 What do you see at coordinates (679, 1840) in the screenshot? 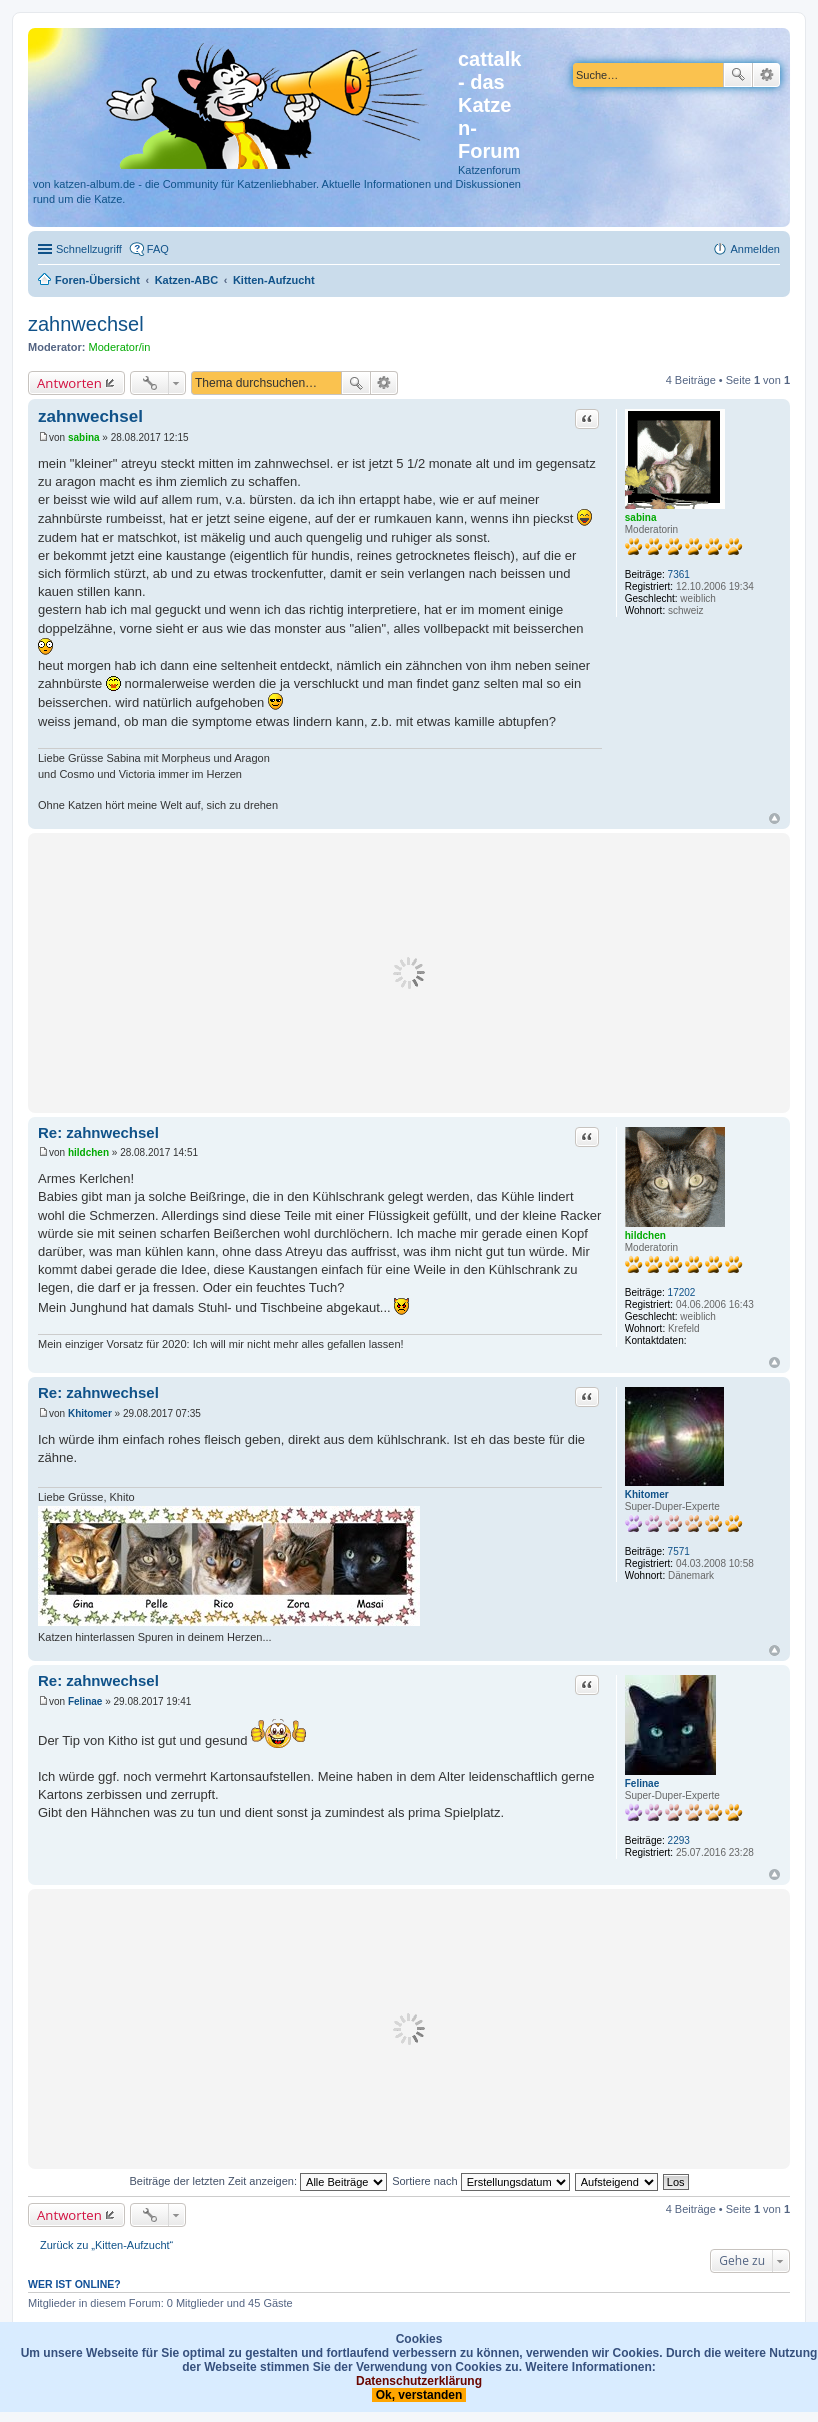
I see `2293` at bounding box center [679, 1840].